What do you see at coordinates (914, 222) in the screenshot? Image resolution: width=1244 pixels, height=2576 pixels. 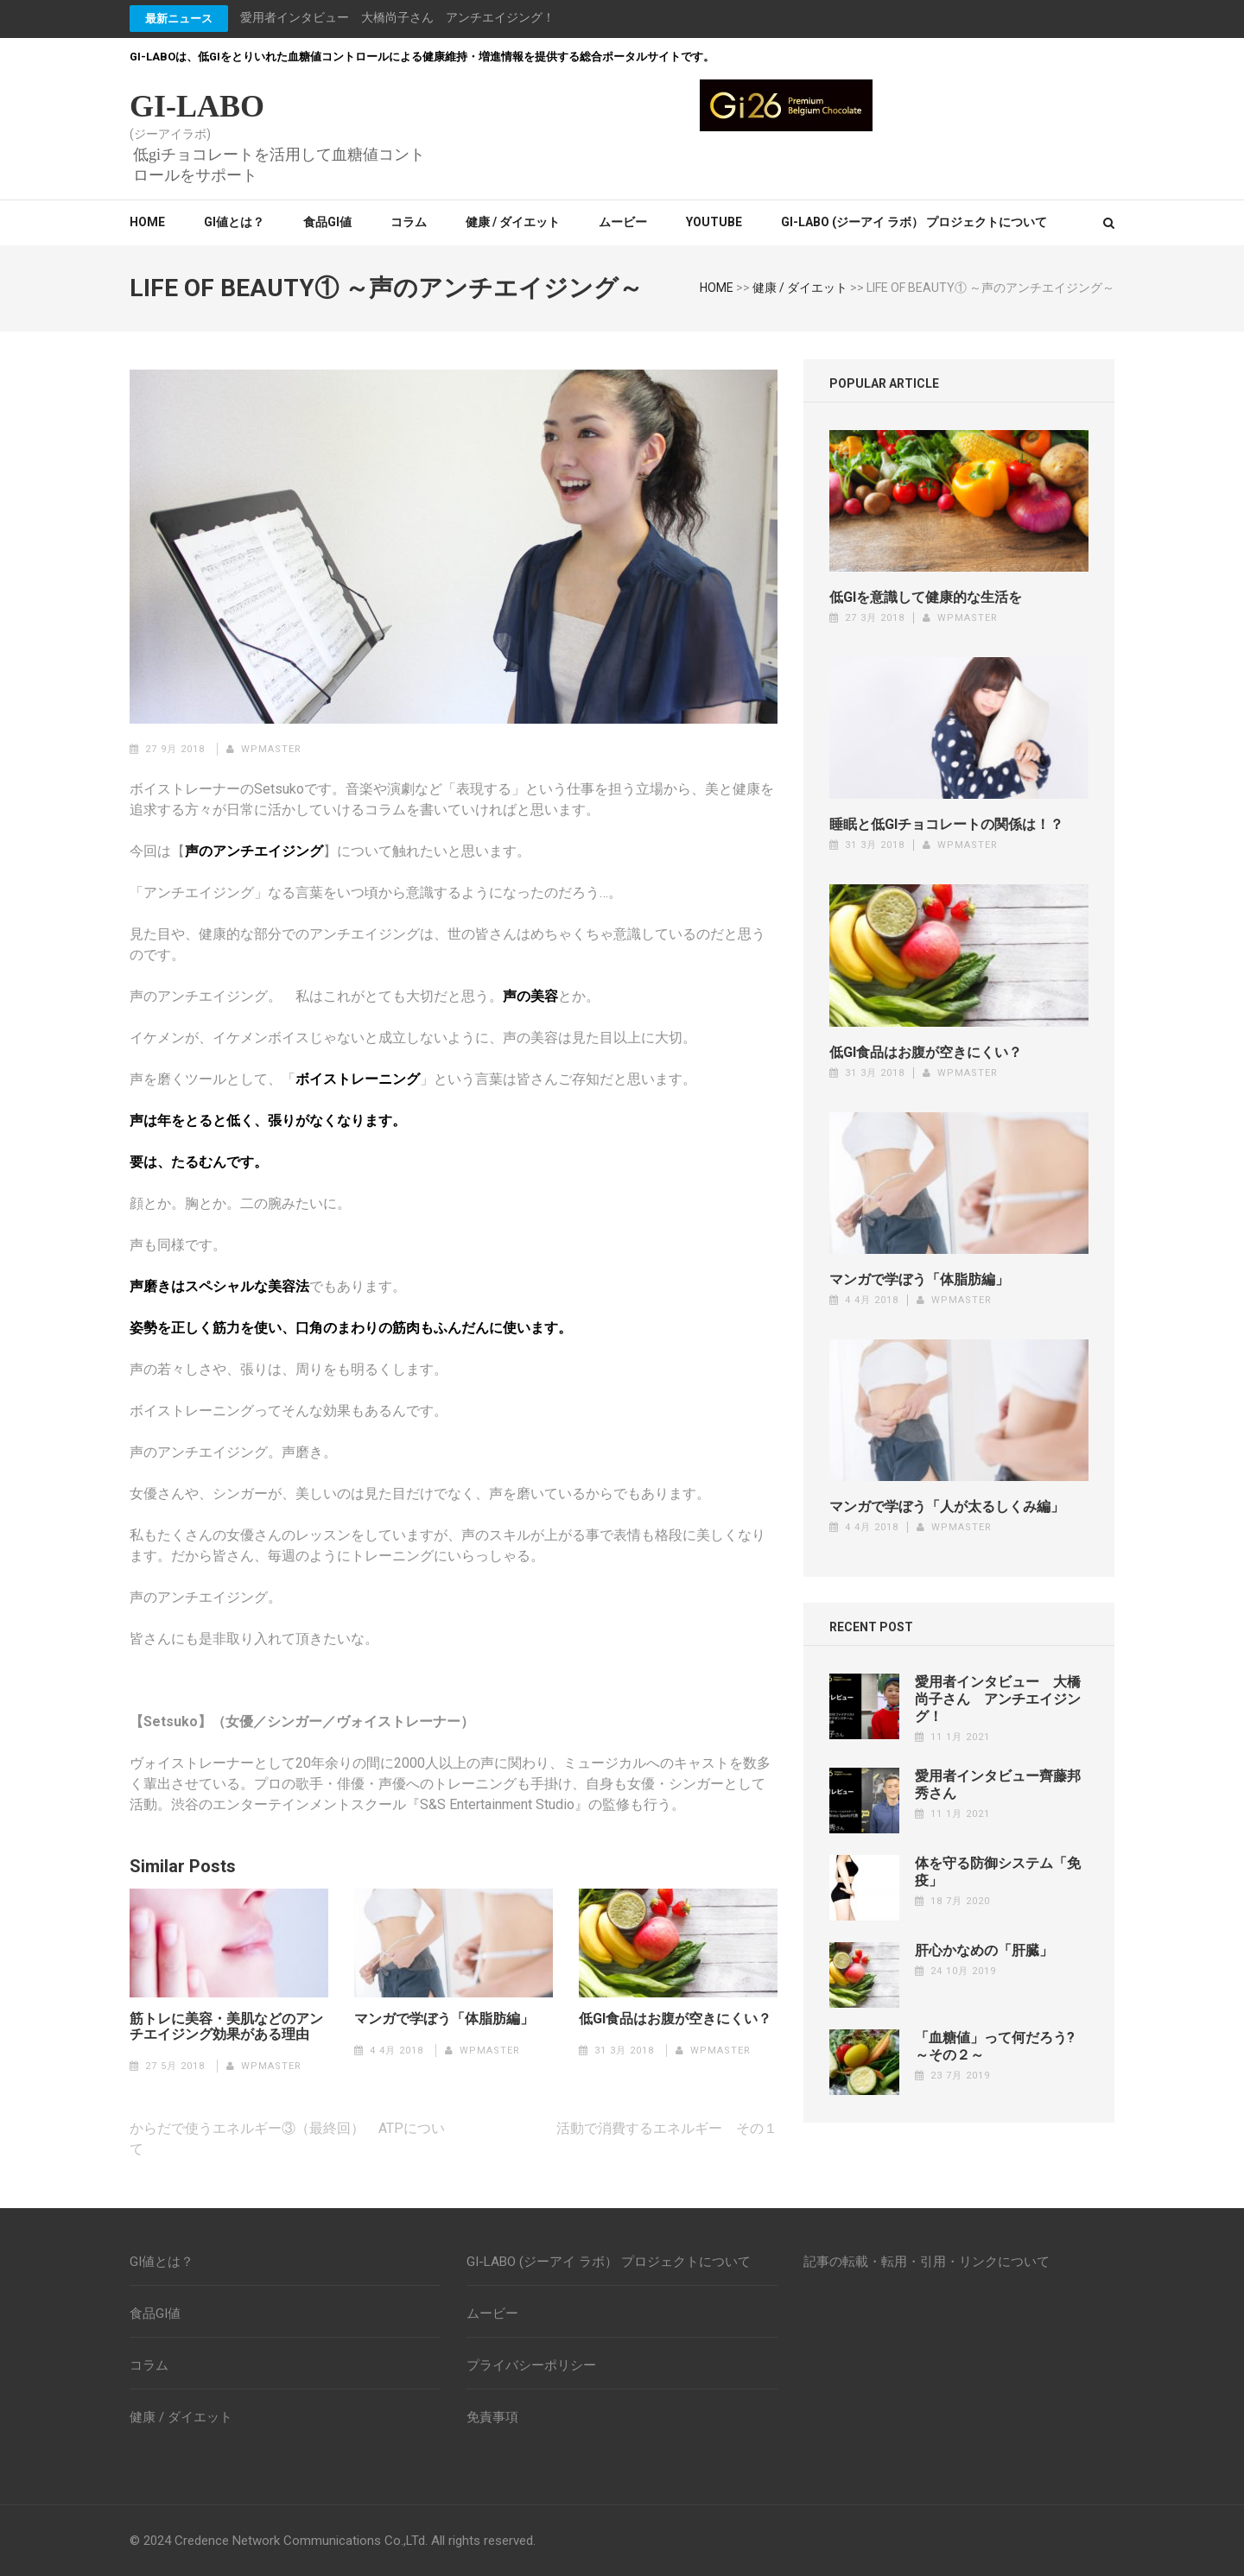 I see `GI-LABO (ジーアイ ラボ） プロジェクトについて` at bounding box center [914, 222].